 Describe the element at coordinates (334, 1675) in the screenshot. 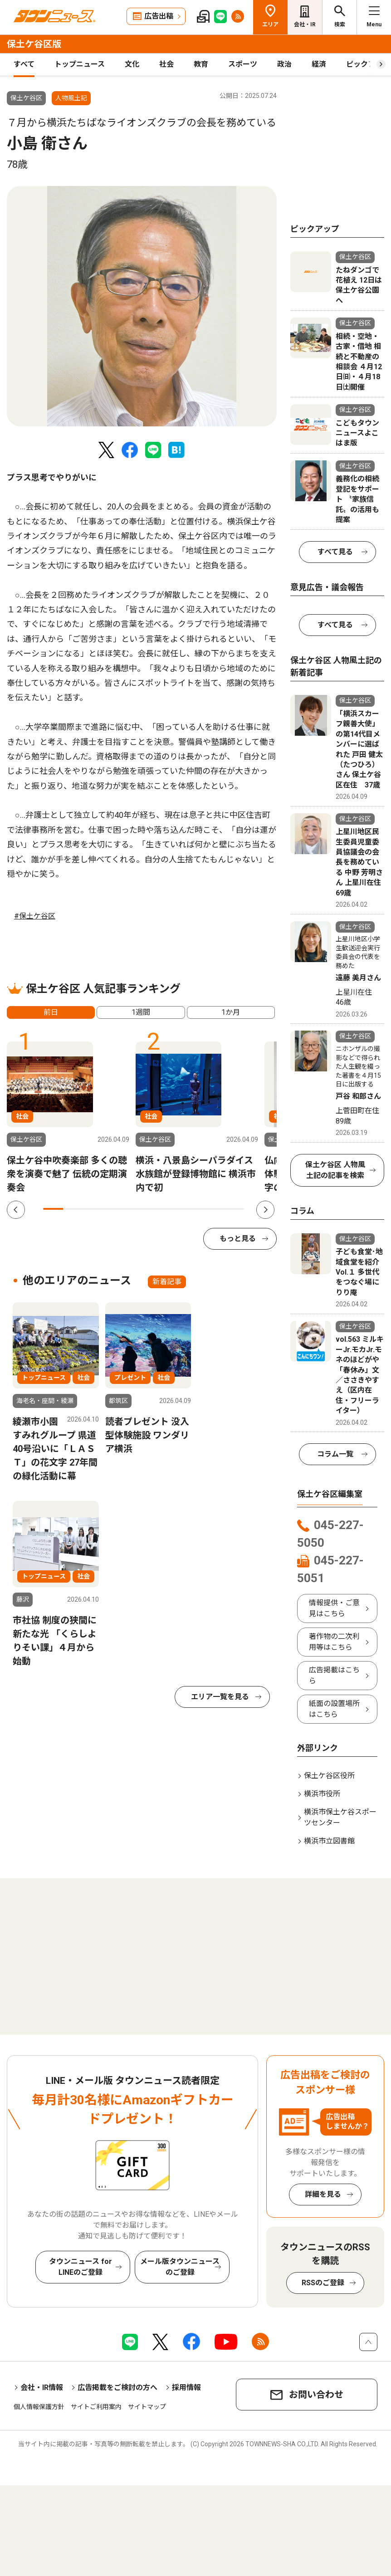

I see `広告掲載はこちら` at that location.